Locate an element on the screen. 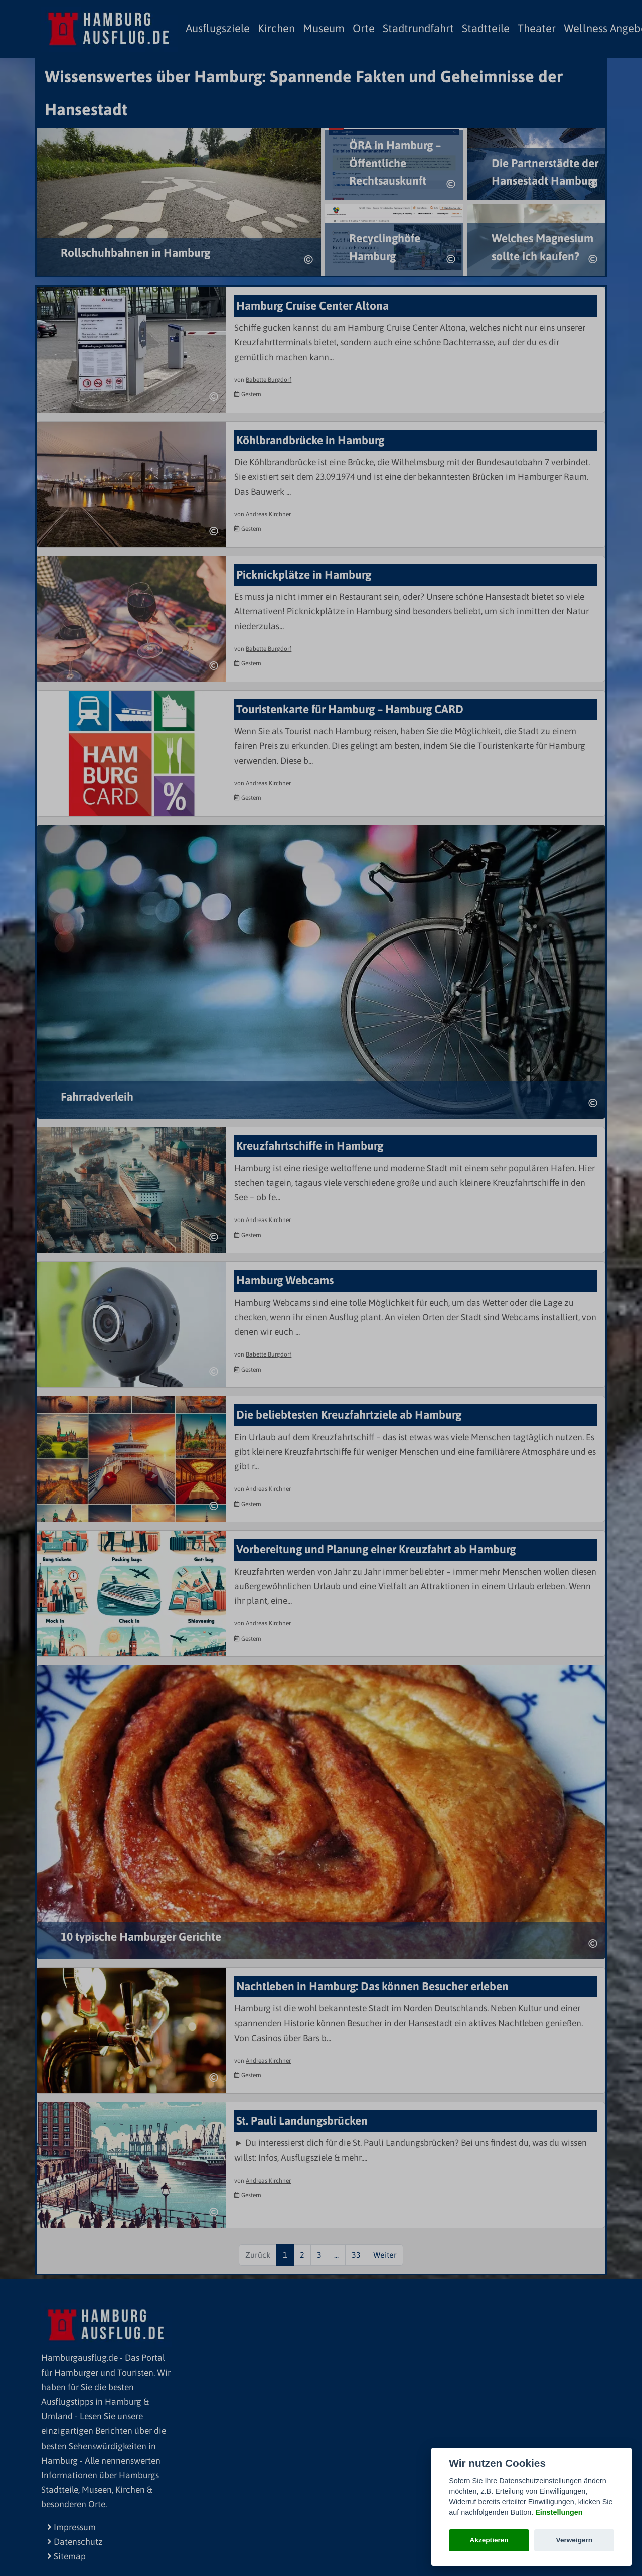 This screenshot has height=2576, width=642. Verweigern is located at coordinates (574, 2540).